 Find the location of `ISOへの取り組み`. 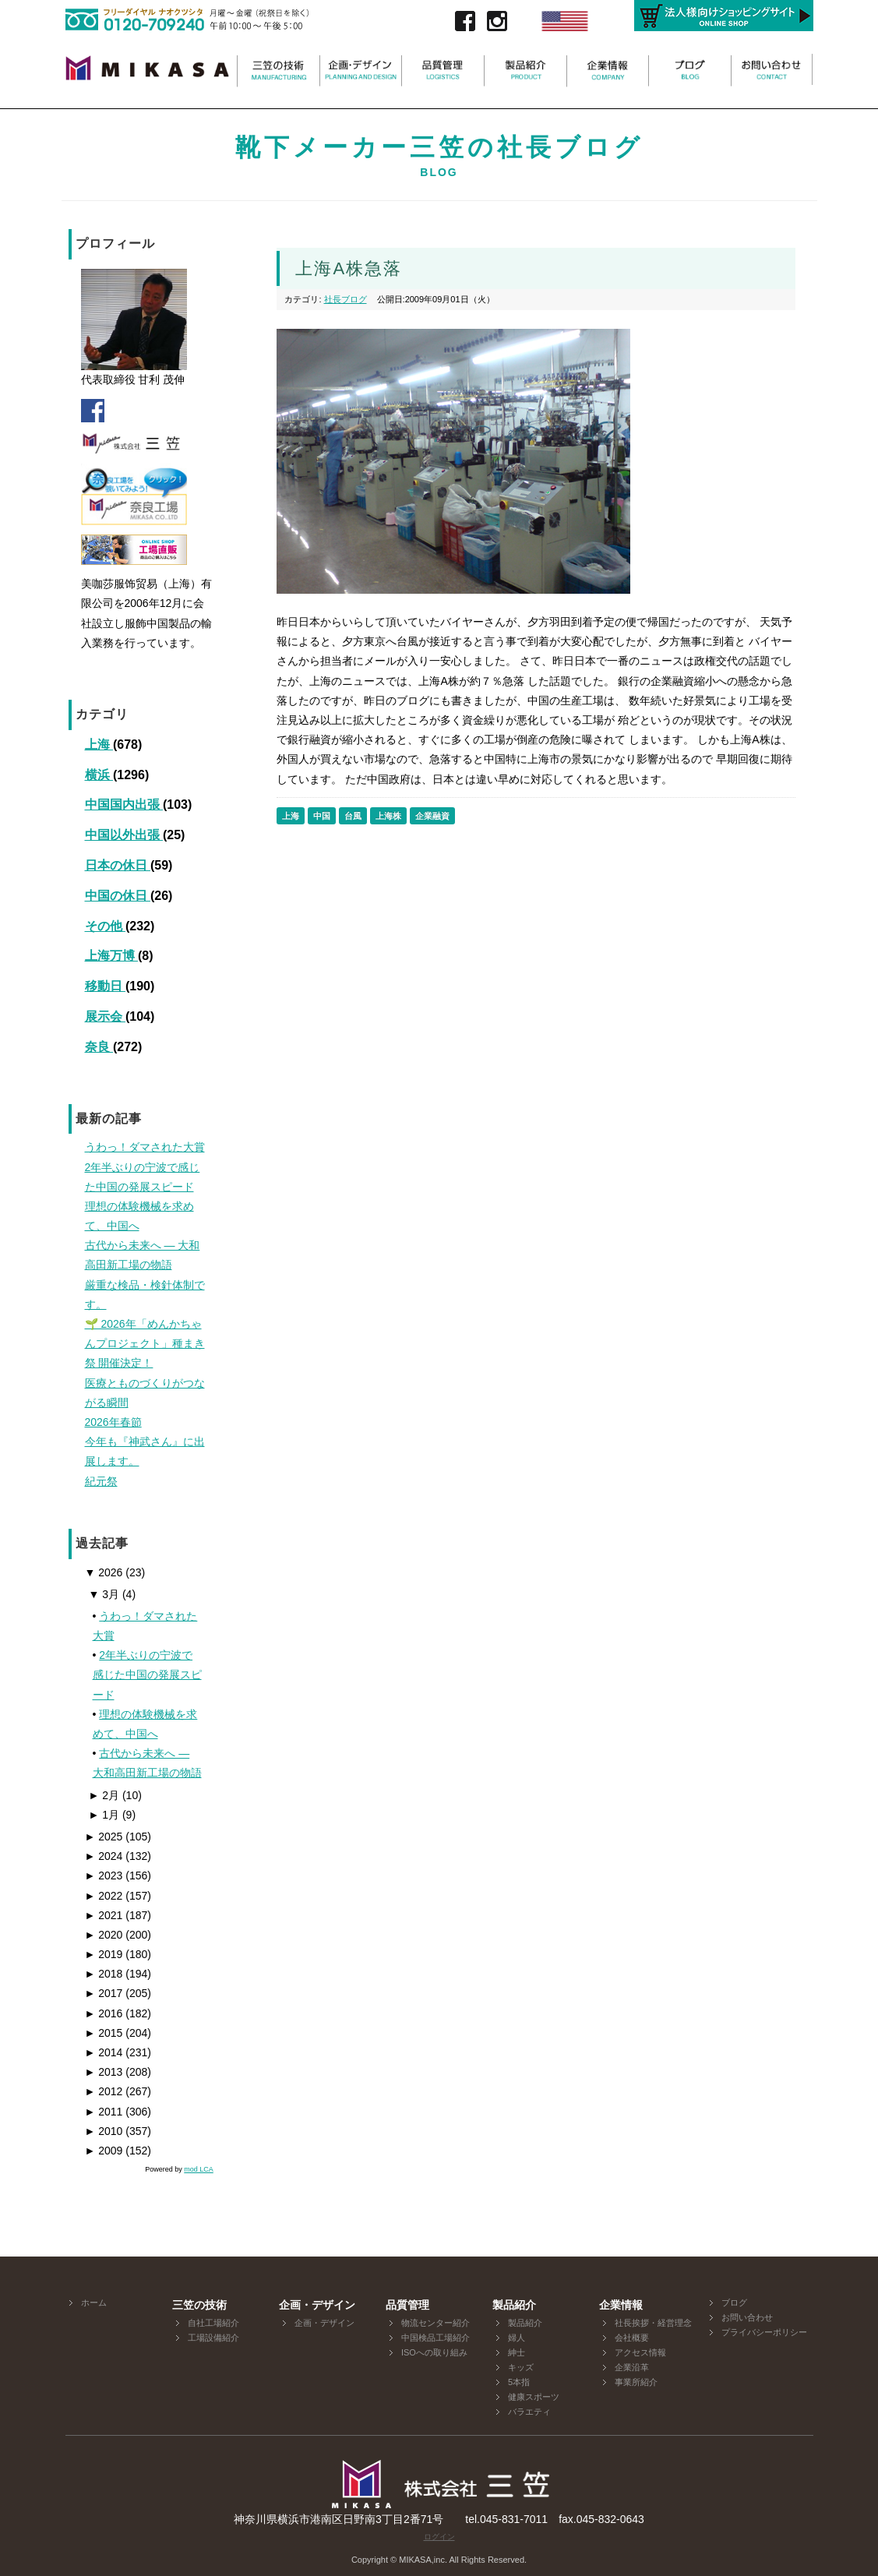

ISOへの取り組み is located at coordinates (434, 2352).